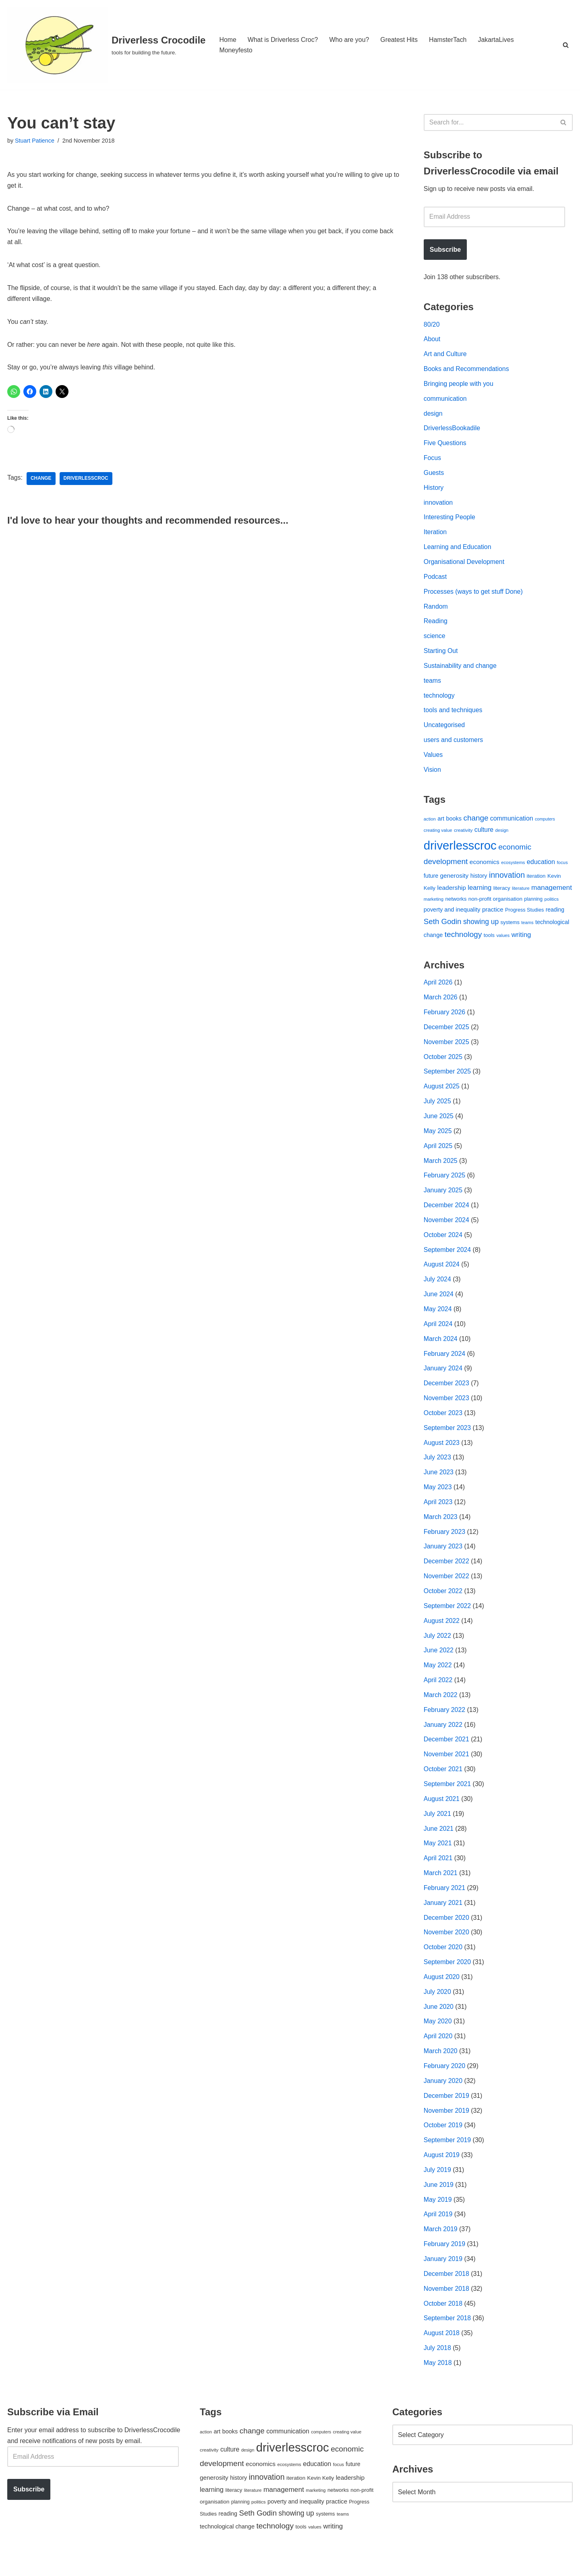 This screenshot has width=580, height=2576. Describe the element at coordinates (438, 1468) in the screenshot. I see `July 2023` at that location.